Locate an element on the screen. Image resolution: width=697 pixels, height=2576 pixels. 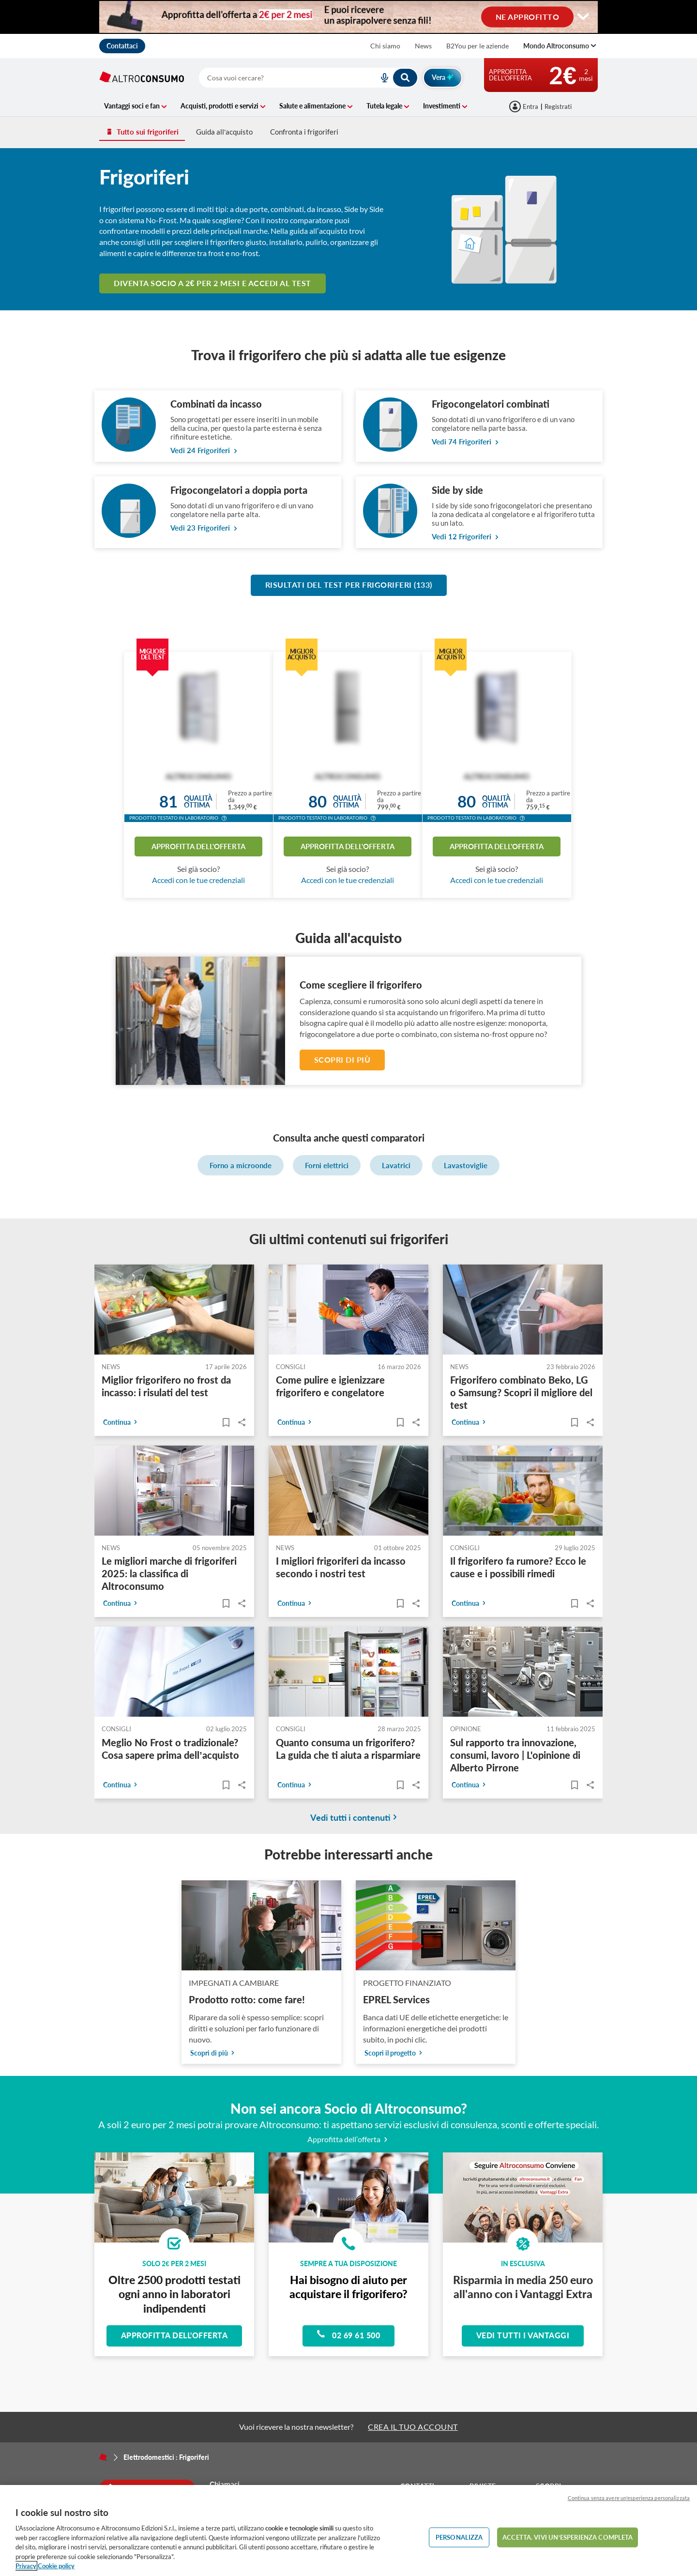
Scopri di più is located at coordinates (342, 1059).